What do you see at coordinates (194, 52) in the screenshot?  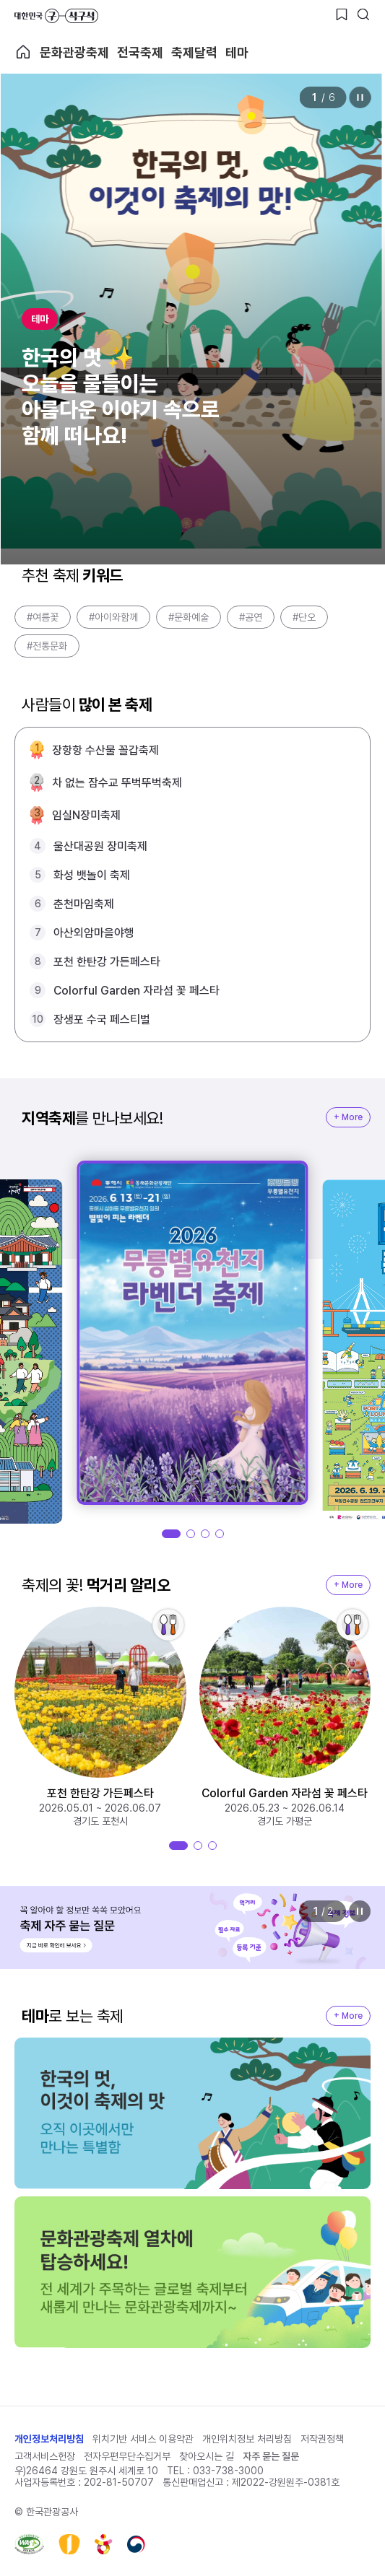 I see `축제달력` at bounding box center [194, 52].